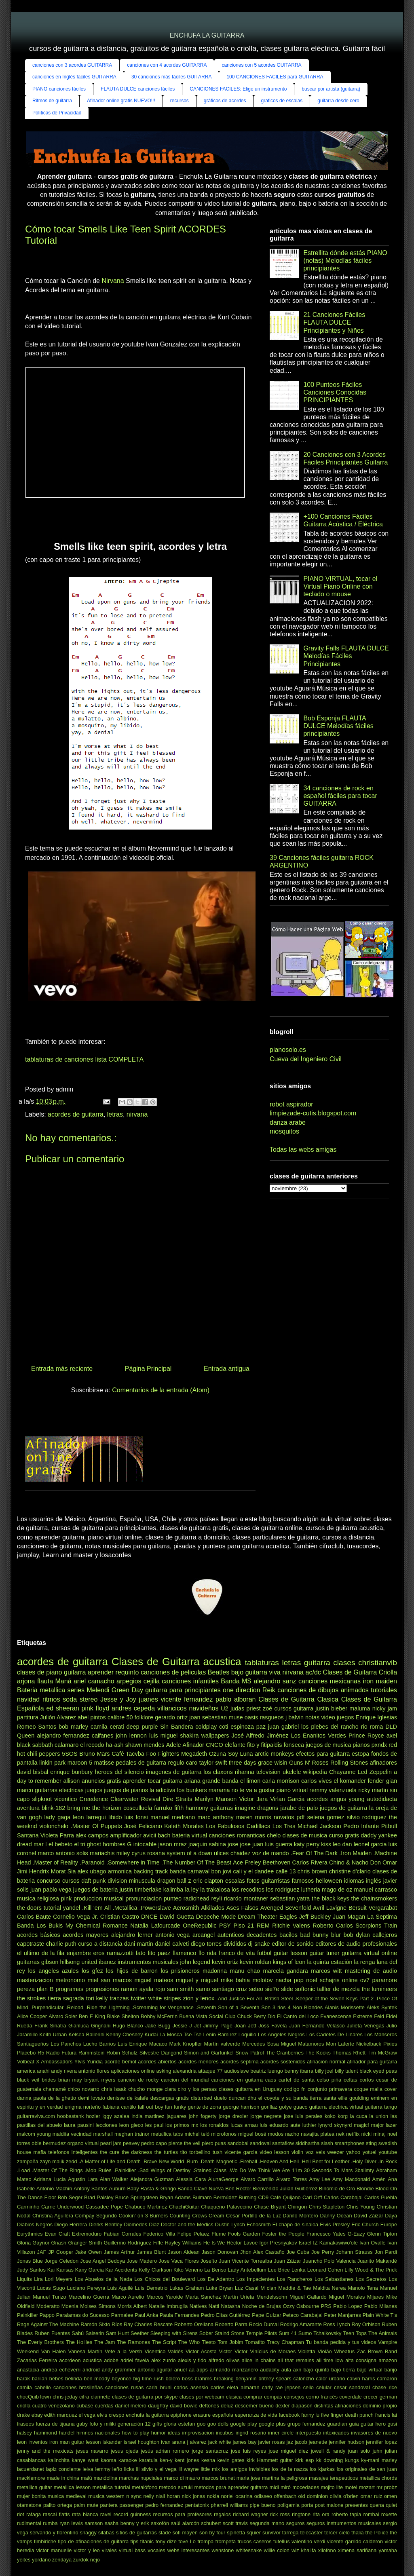 This screenshot has width=414, height=2576. I want to click on ciara, so click(170, 2089).